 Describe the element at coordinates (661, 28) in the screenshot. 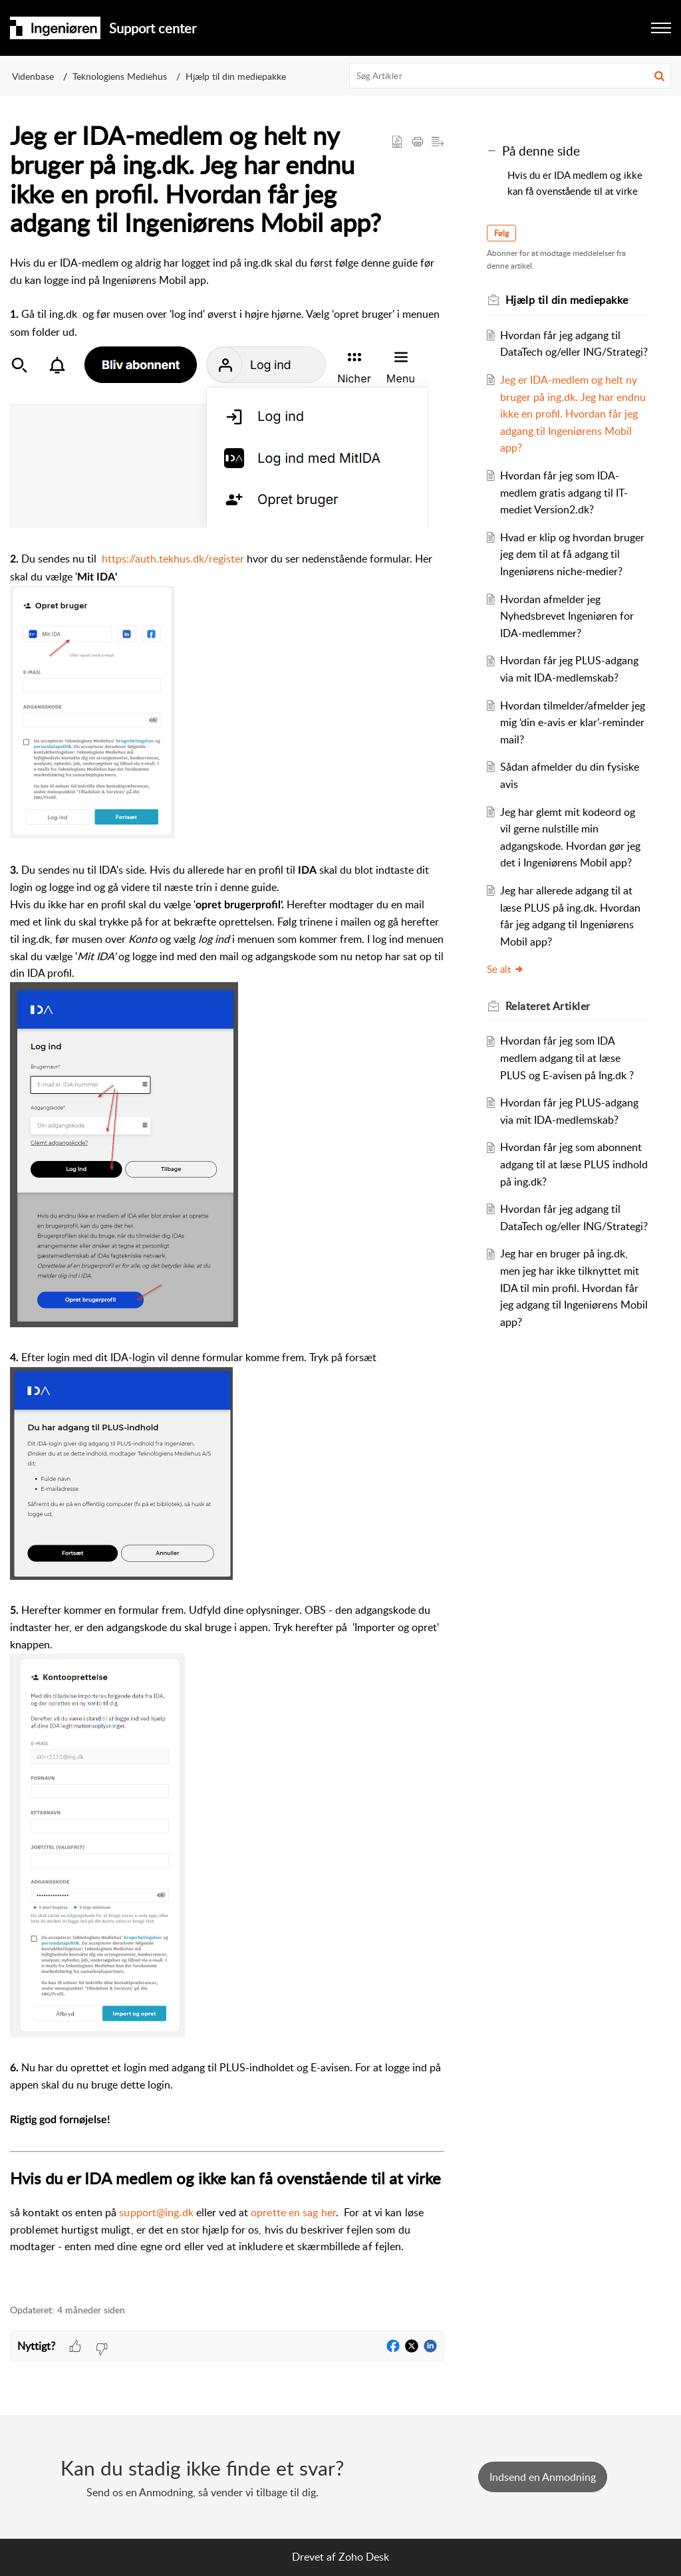

I see `[button]` at that location.